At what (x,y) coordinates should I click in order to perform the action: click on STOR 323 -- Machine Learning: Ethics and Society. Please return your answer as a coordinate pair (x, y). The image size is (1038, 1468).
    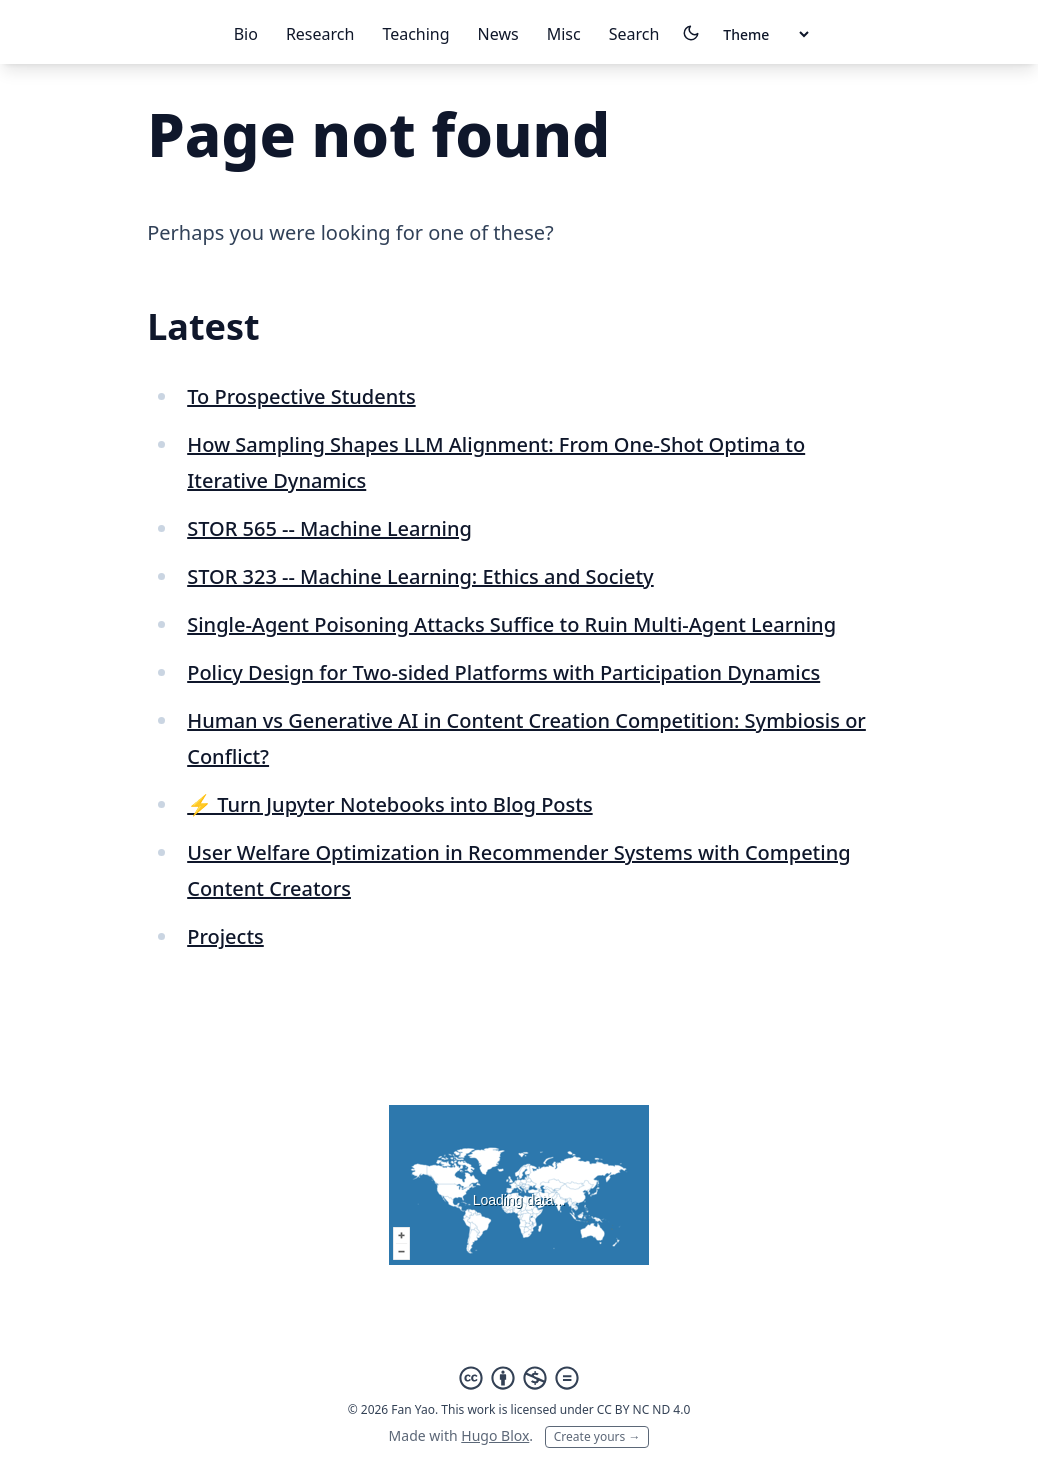
    Looking at the image, I should click on (420, 576).